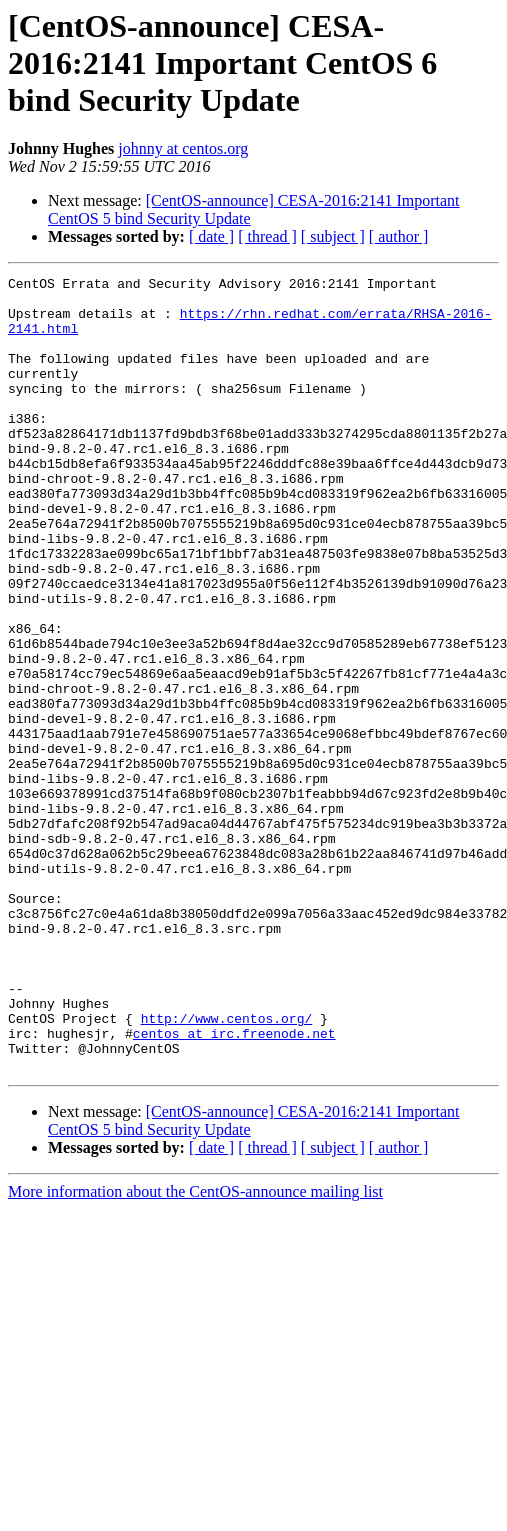 This screenshot has width=507, height=1531. I want to click on centos at irc.freenode.net, so click(234, 1186).